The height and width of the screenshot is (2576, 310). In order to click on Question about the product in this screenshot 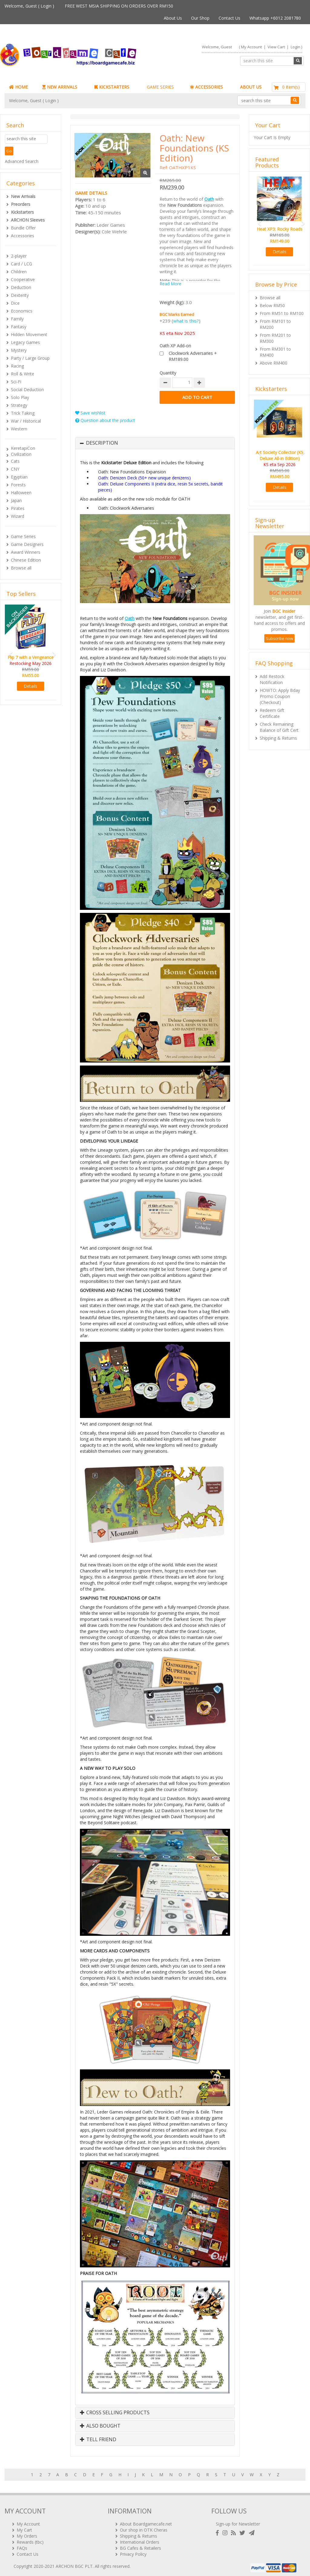, I will do `click(105, 420)`.